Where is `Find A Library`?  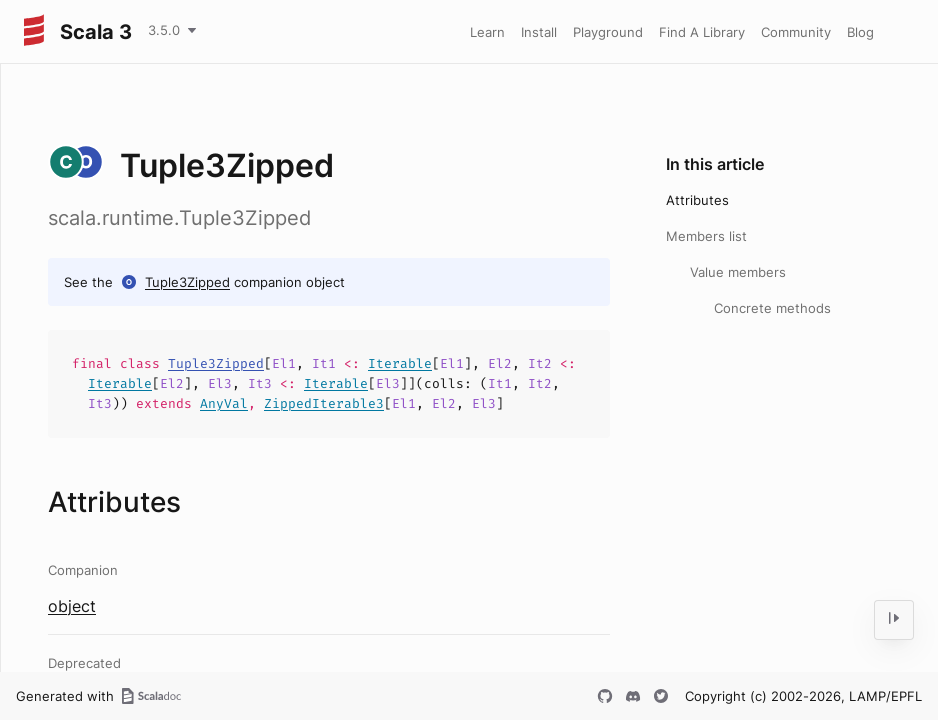
Find A Library is located at coordinates (702, 32).